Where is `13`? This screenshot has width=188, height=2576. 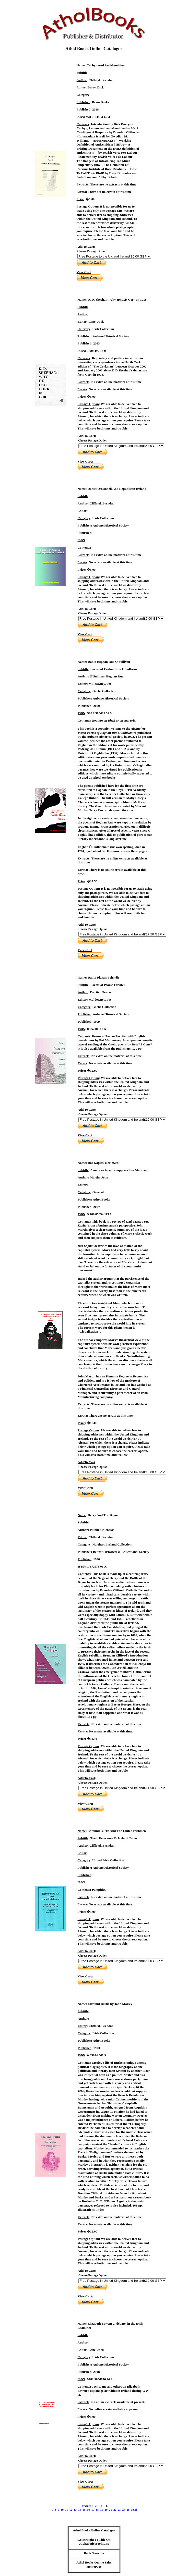
13 is located at coordinates (75, 2509).